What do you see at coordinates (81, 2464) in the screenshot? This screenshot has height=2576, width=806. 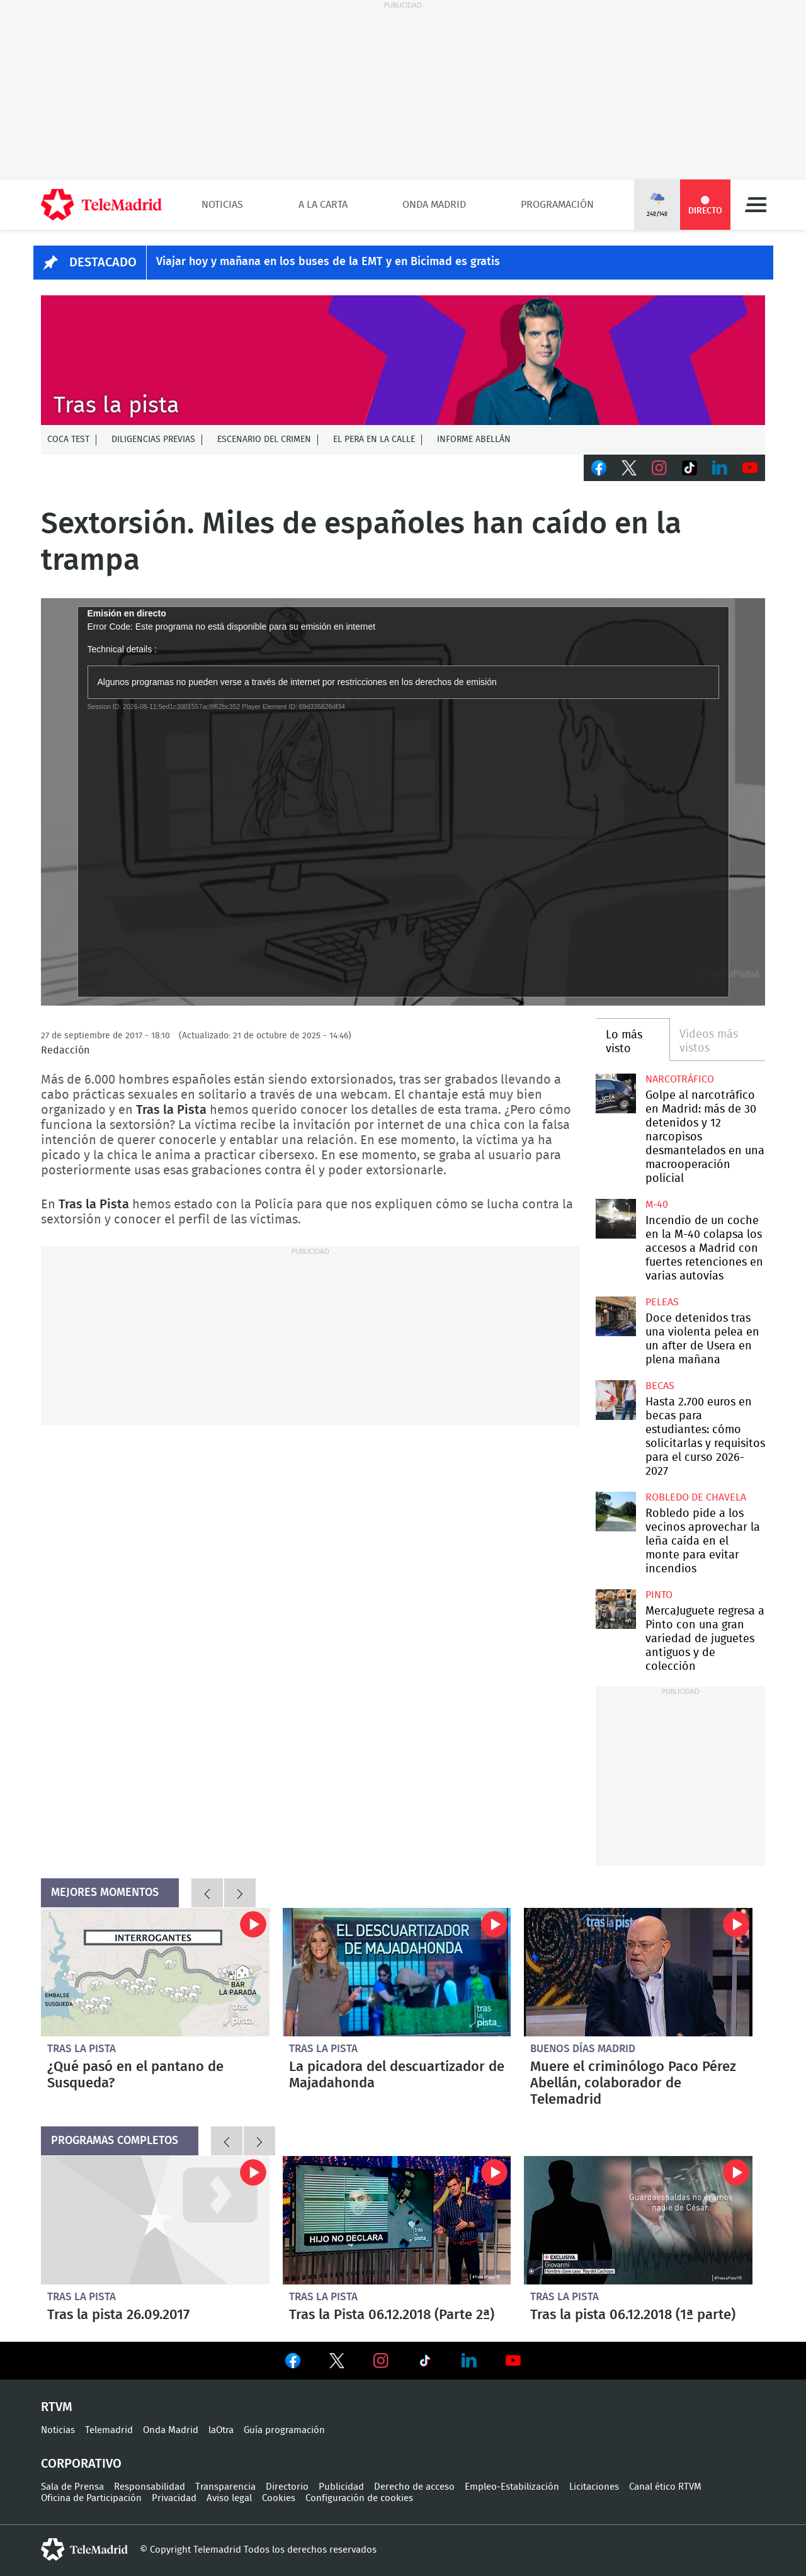 I see `Corporativo` at bounding box center [81, 2464].